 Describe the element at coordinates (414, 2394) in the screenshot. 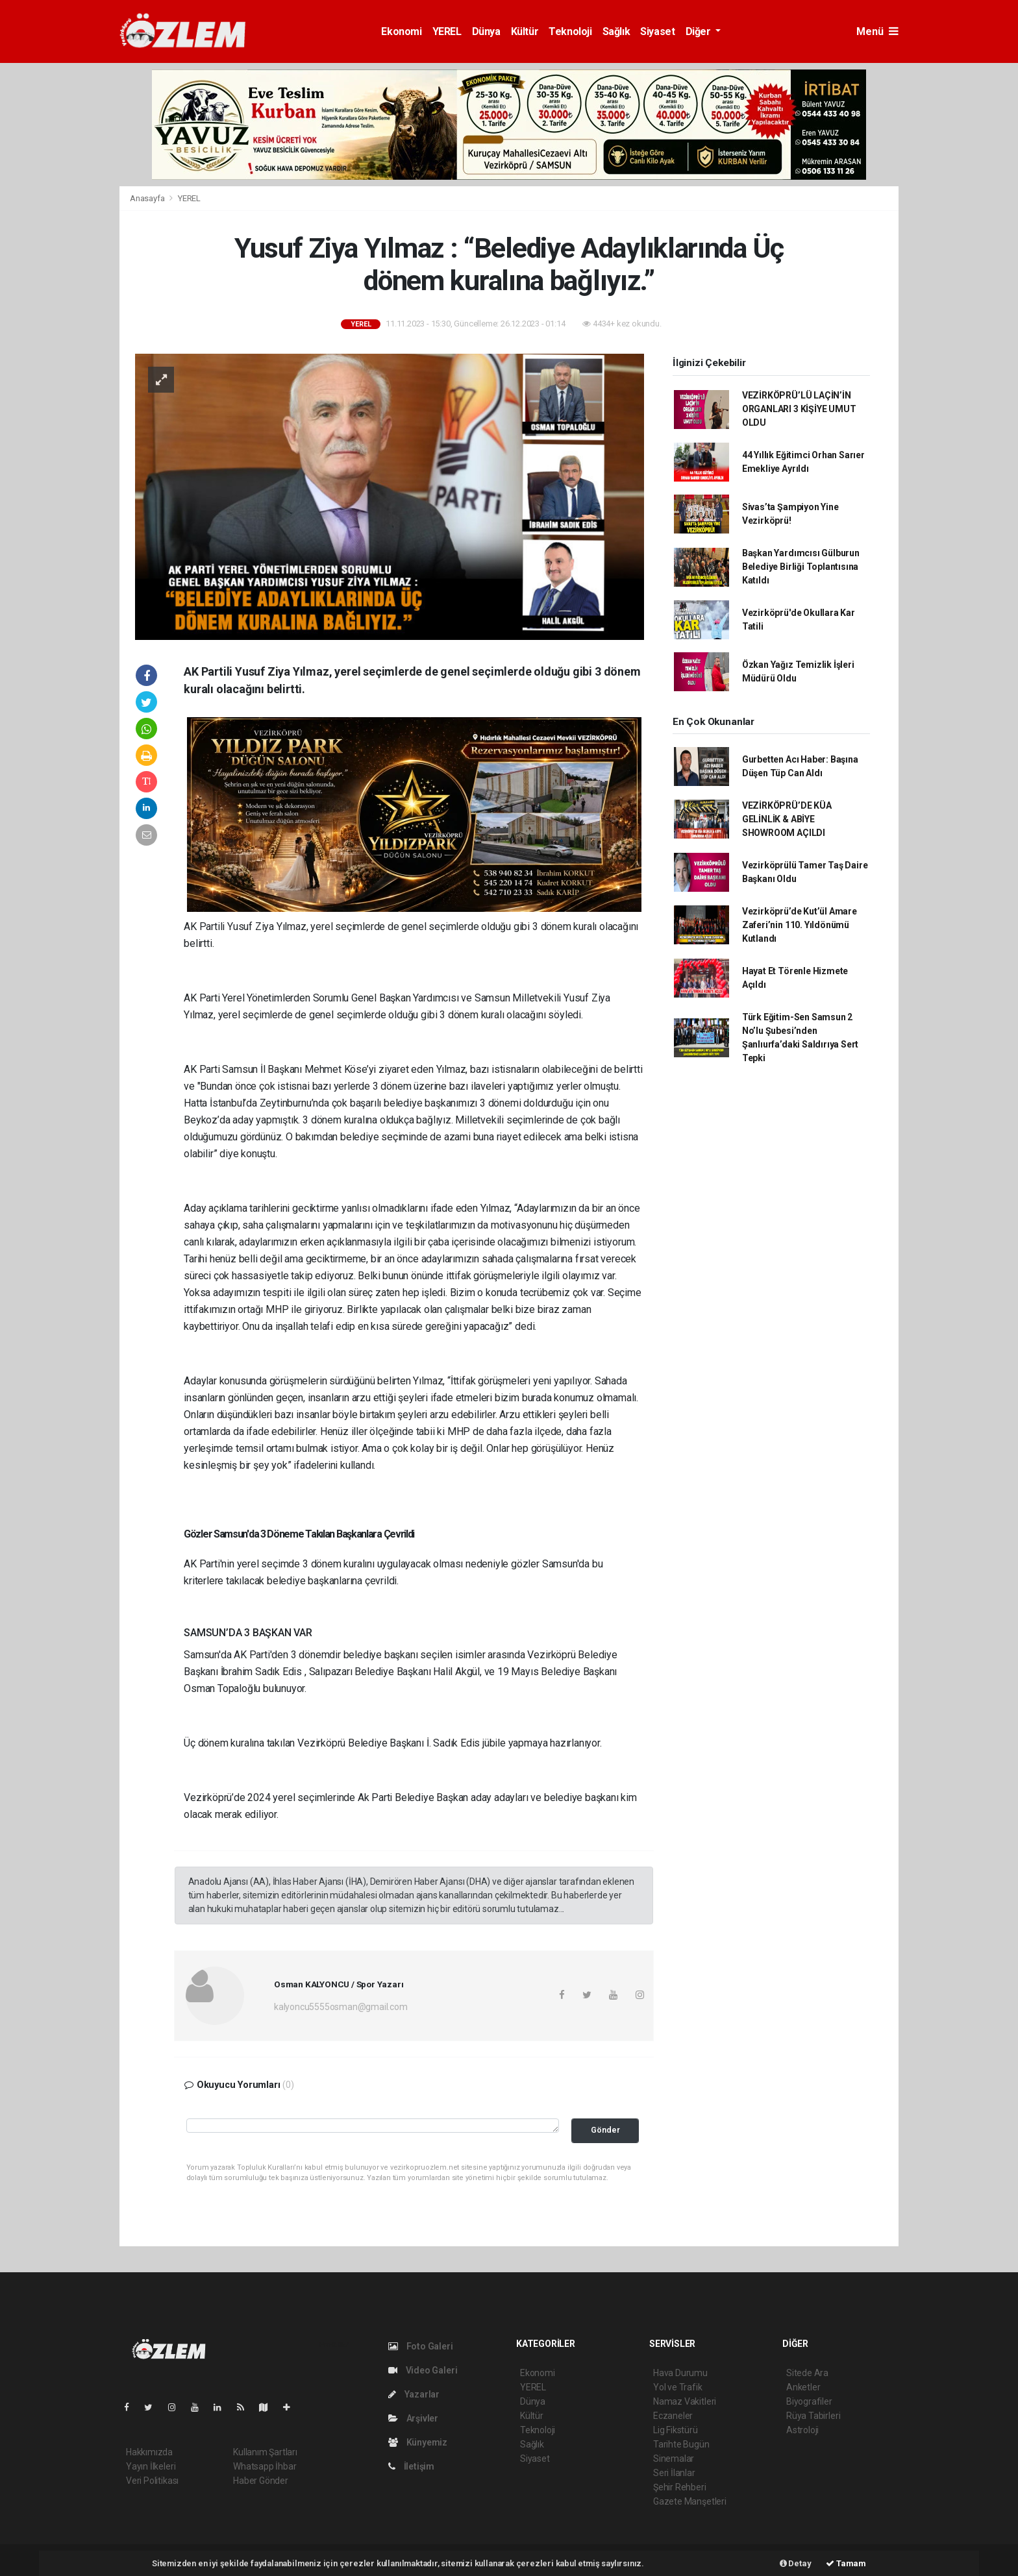

I see `Yazarlar` at that location.